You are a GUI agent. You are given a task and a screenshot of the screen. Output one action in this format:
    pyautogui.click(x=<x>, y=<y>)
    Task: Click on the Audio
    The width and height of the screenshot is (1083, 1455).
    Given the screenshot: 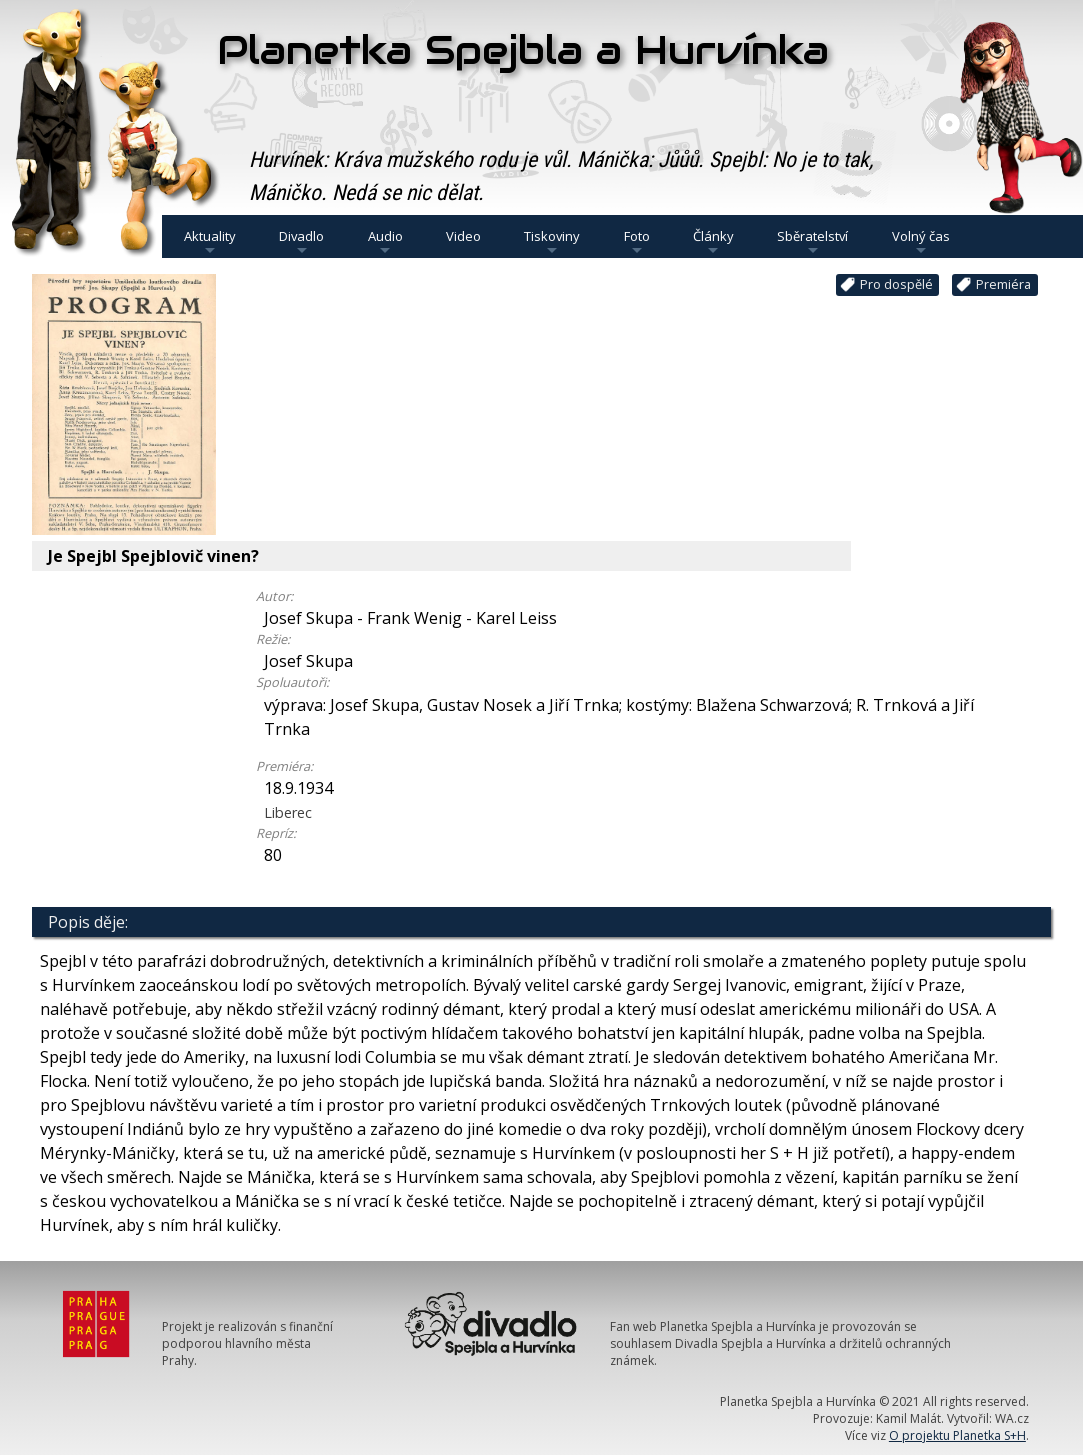 What is the action you would take?
    pyautogui.click(x=385, y=242)
    